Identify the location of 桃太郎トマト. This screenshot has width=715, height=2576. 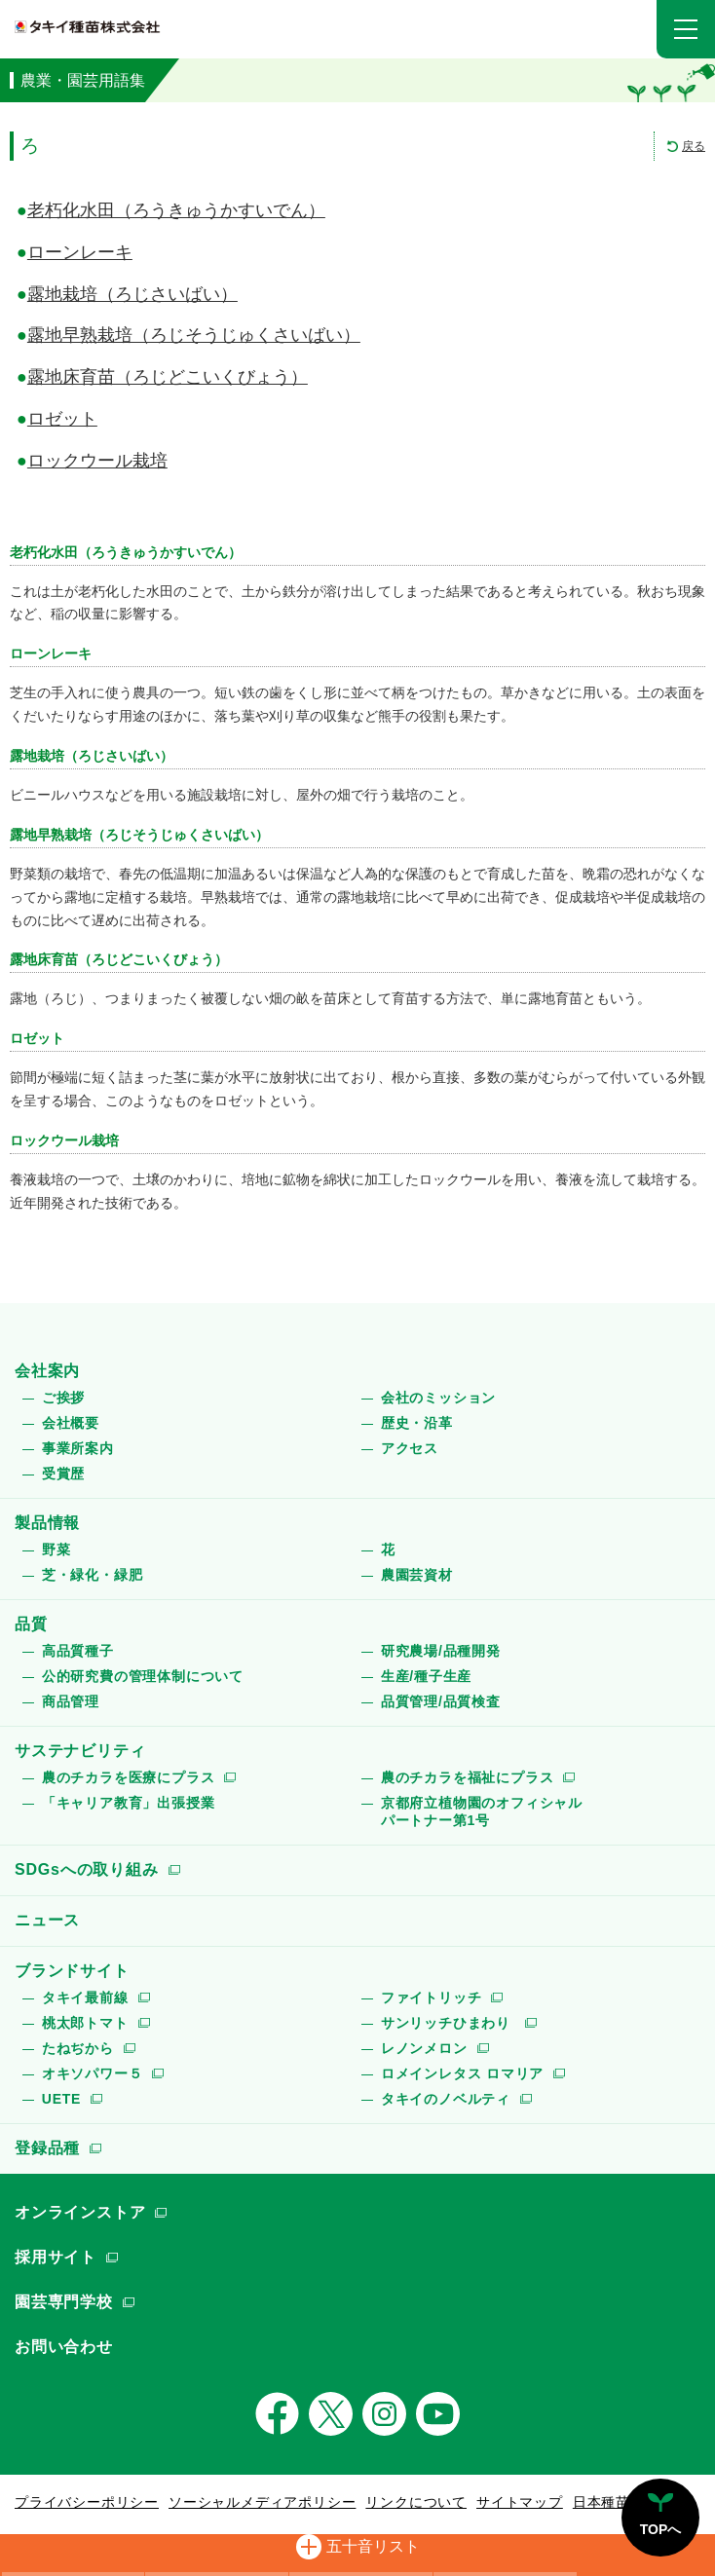
(85, 2023).